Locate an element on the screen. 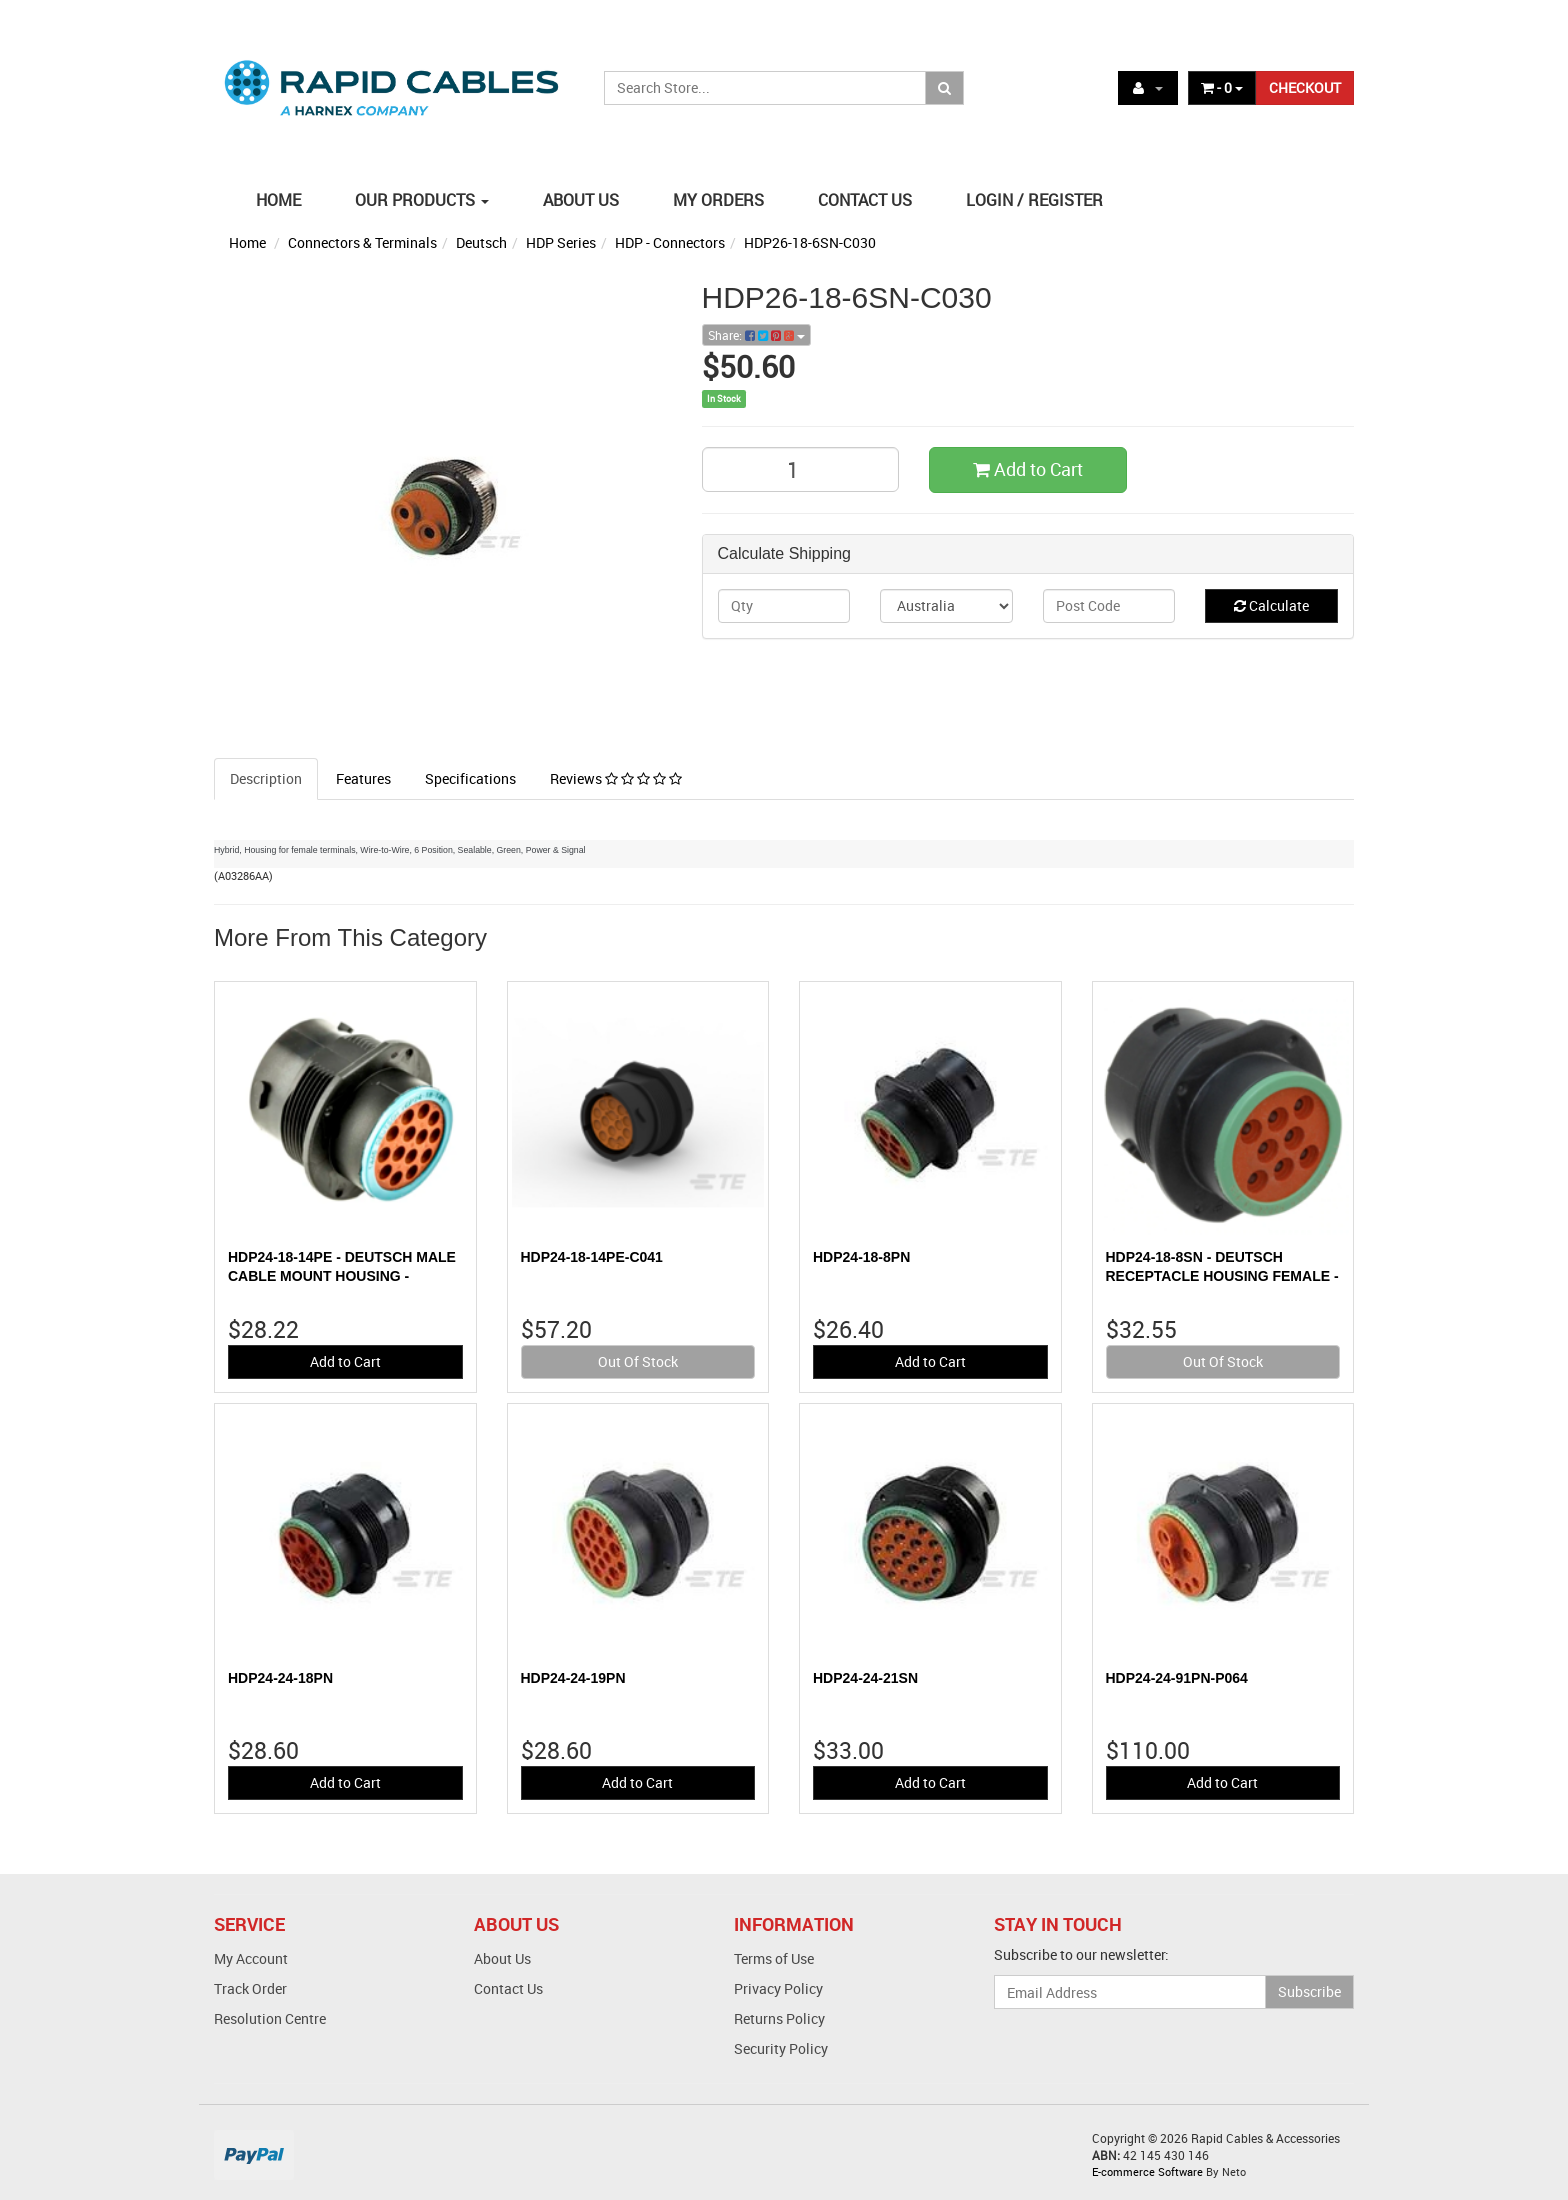 The image size is (1568, 2200). Returns Policy is located at coordinates (779, 2018).